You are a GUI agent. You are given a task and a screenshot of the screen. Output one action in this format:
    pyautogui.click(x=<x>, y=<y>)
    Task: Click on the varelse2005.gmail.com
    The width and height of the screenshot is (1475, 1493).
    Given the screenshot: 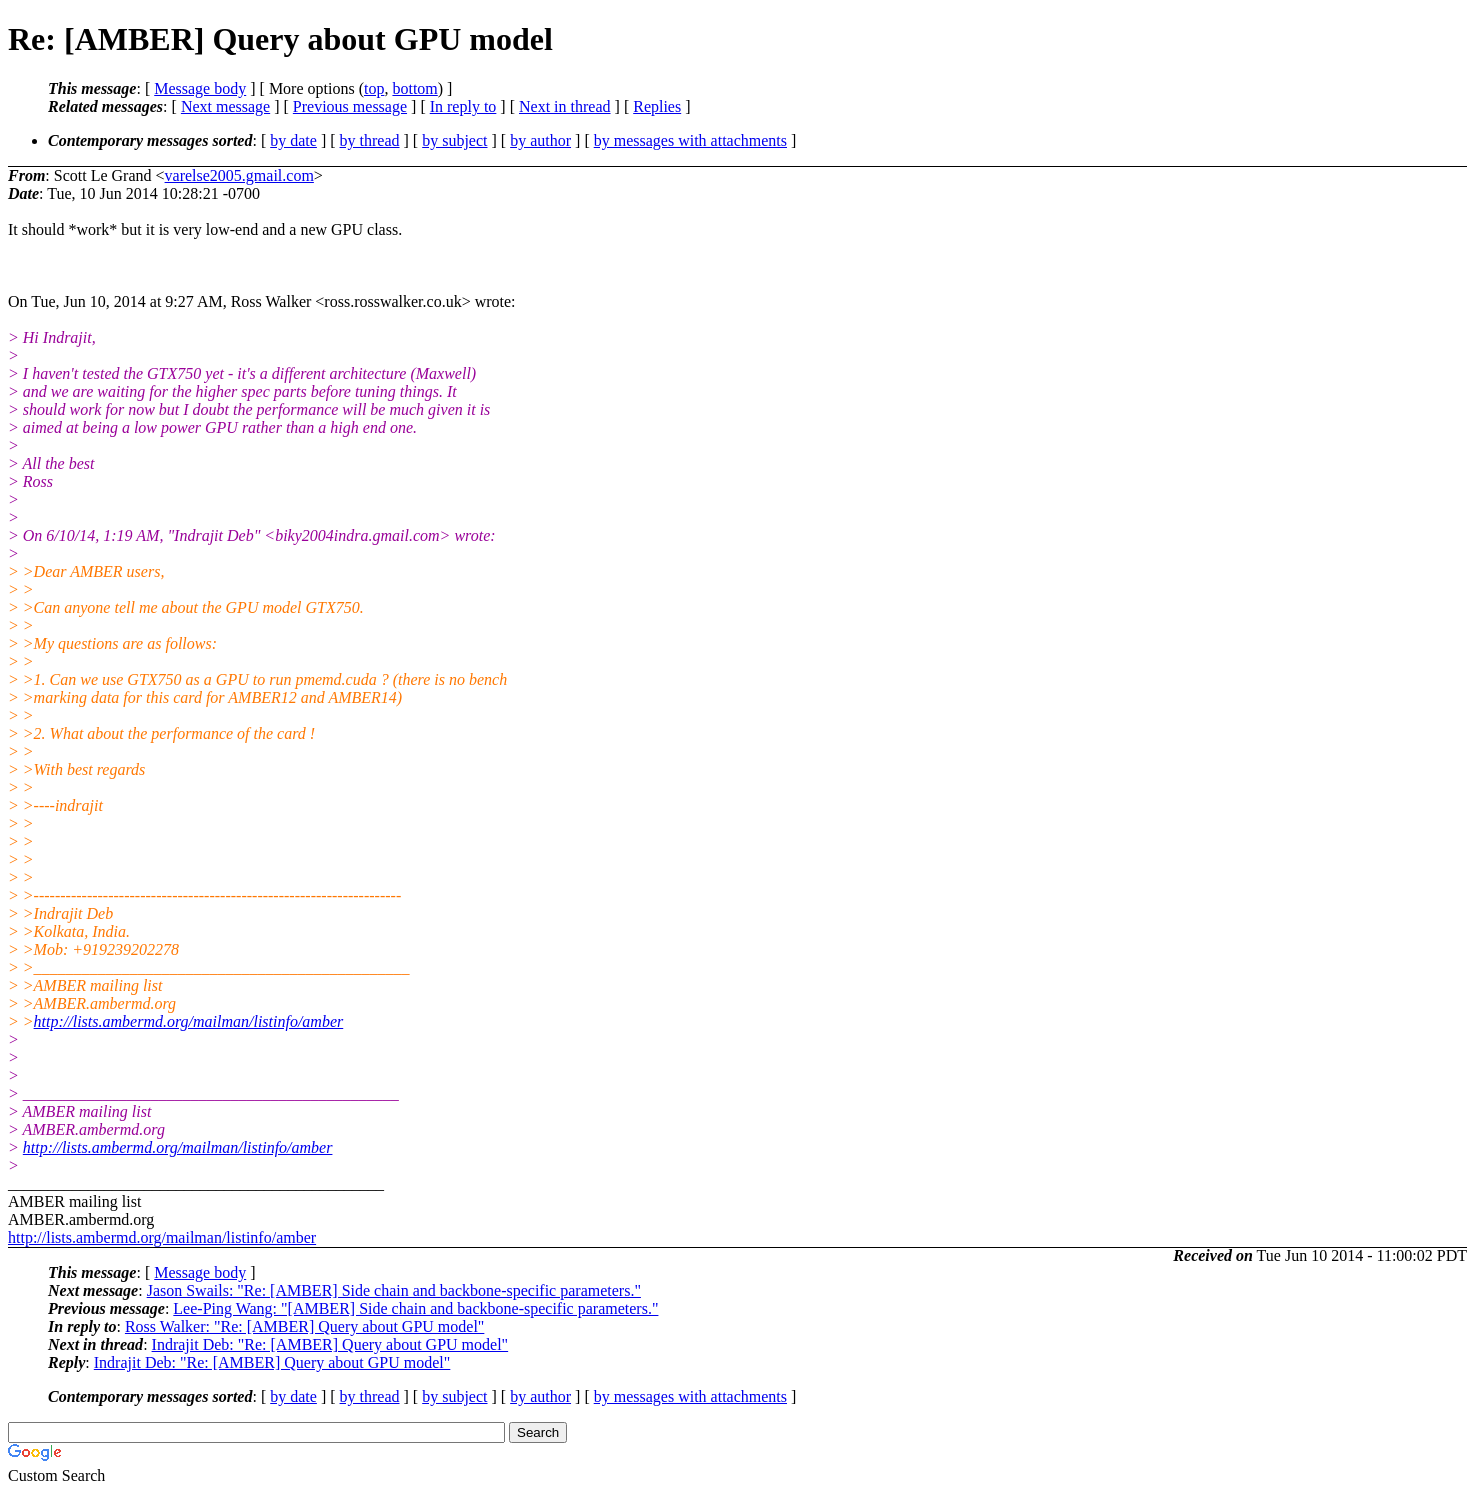 What is the action you would take?
    pyautogui.click(x=239, y=175)
    